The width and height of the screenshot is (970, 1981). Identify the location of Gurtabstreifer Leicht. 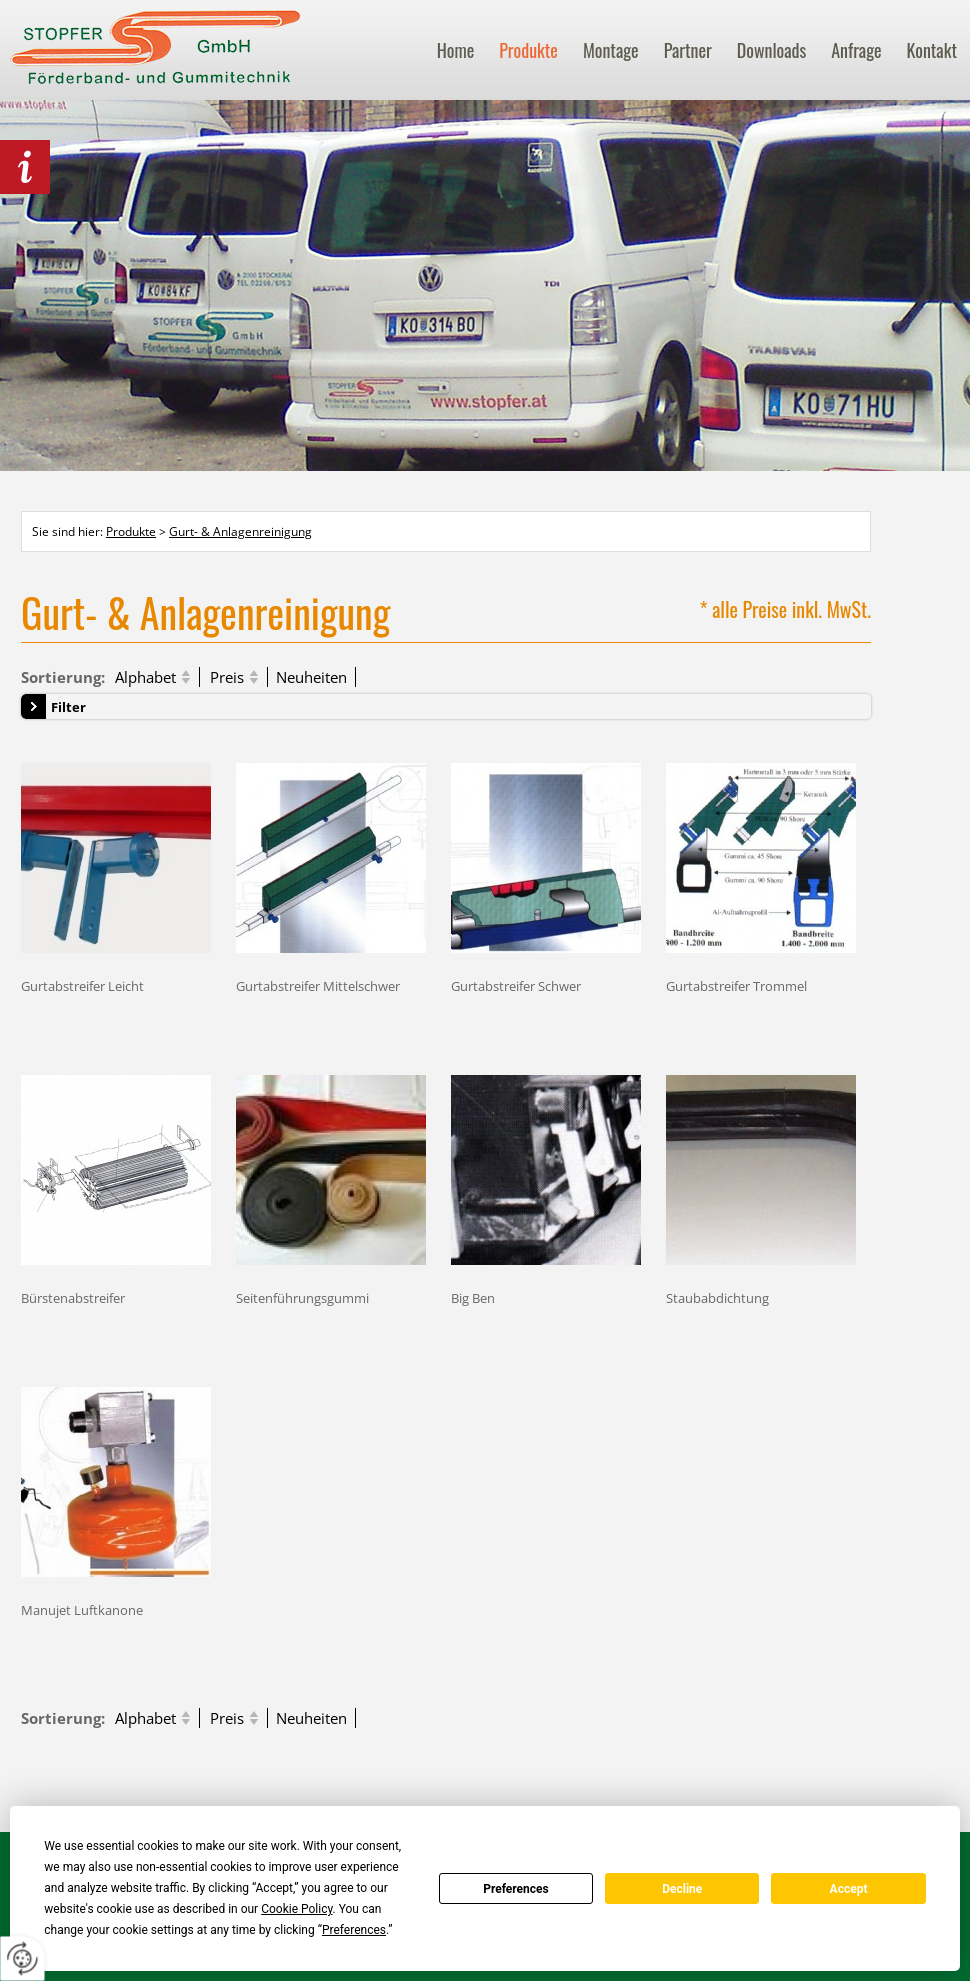
(82, 985).